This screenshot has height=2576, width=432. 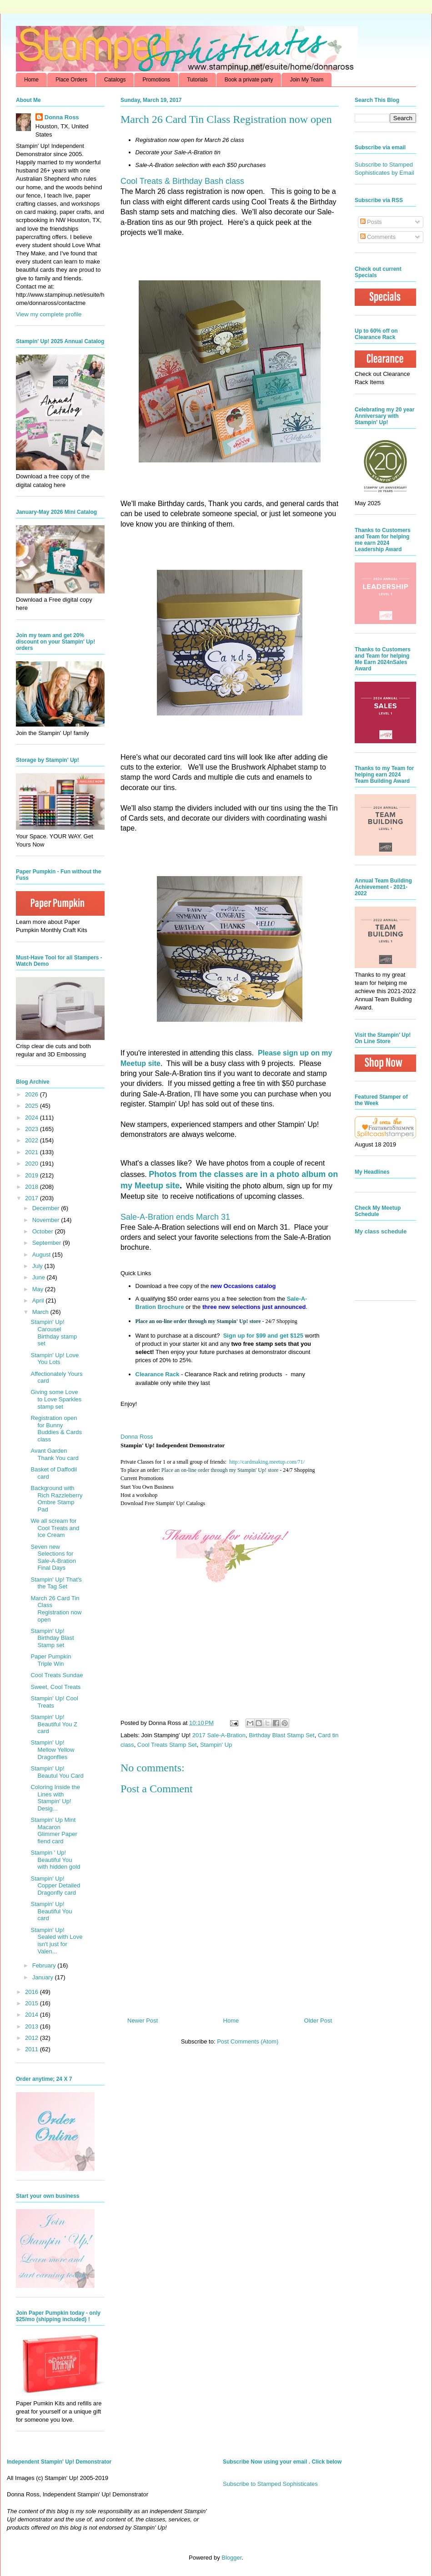 What do you see at coordinates (32, 1129) in the screenshot?
I see `2023` at bounding box center [32, 1129].